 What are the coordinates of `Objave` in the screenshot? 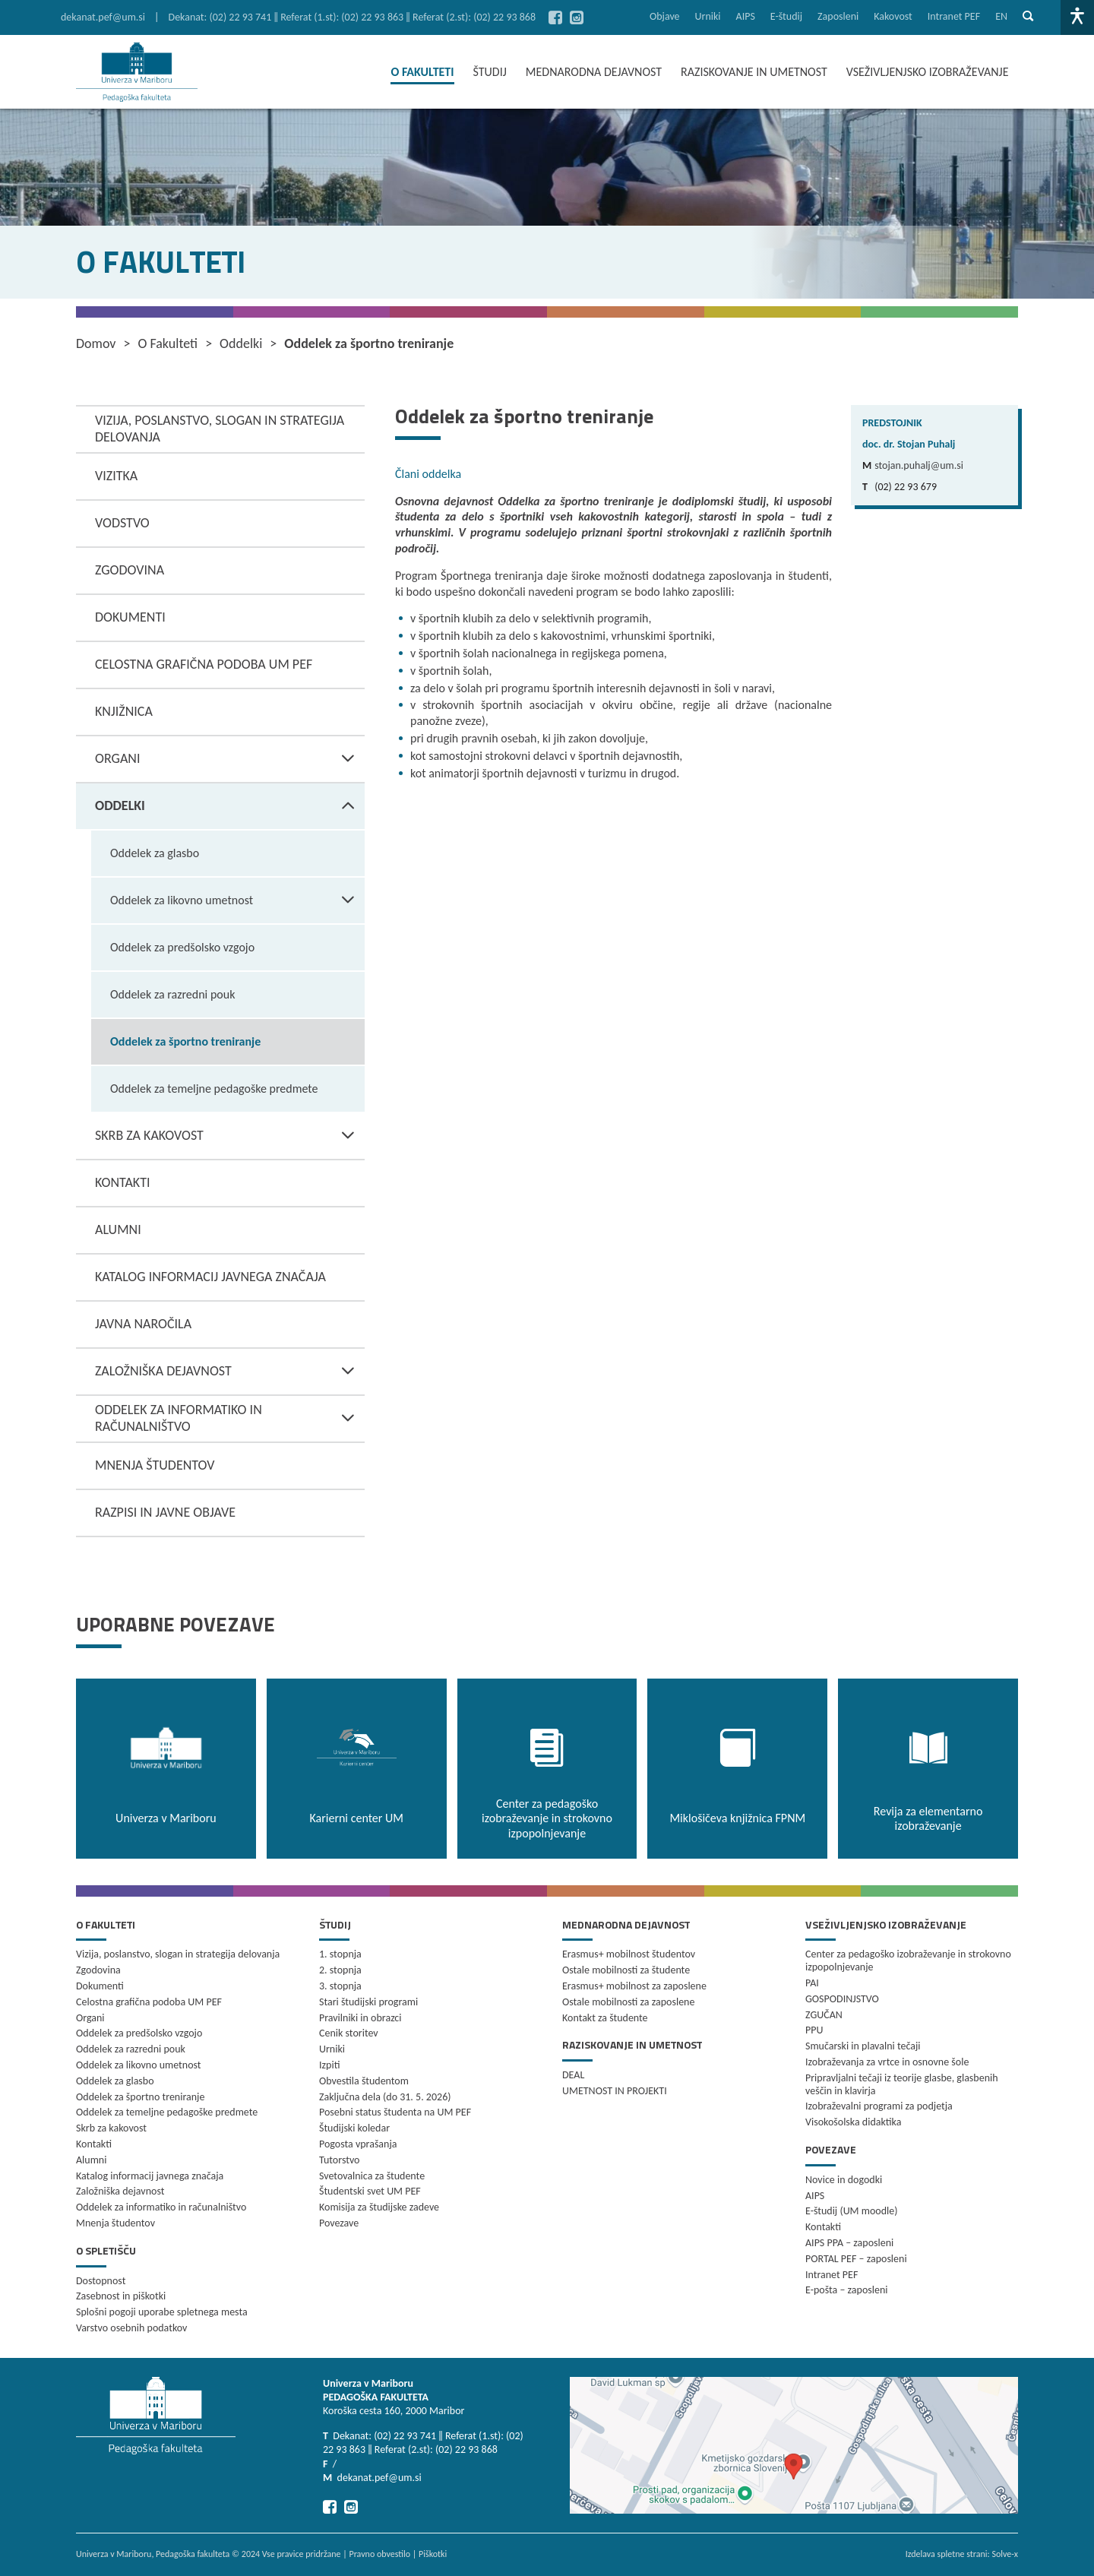 It's located at (665, 16).